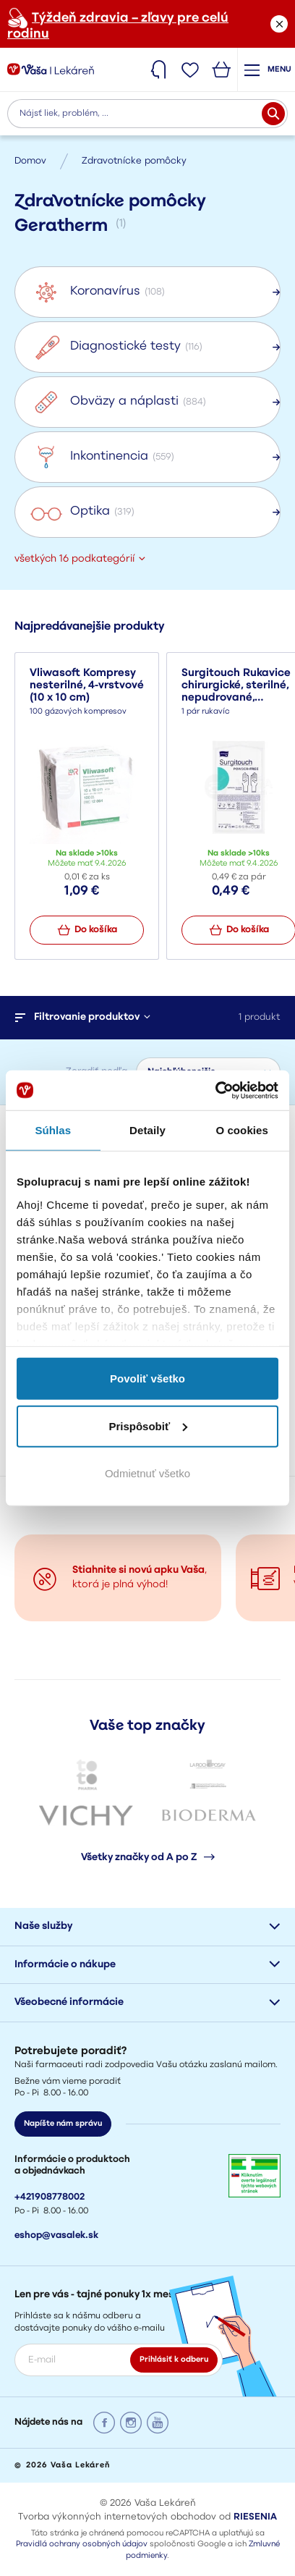  What do you see at coordinates (215, 1090) in the screenshot?
I see `[Cookiebot od Usercentrics - otvorí sa v novom okne]` at bounding box center [215, 1090].